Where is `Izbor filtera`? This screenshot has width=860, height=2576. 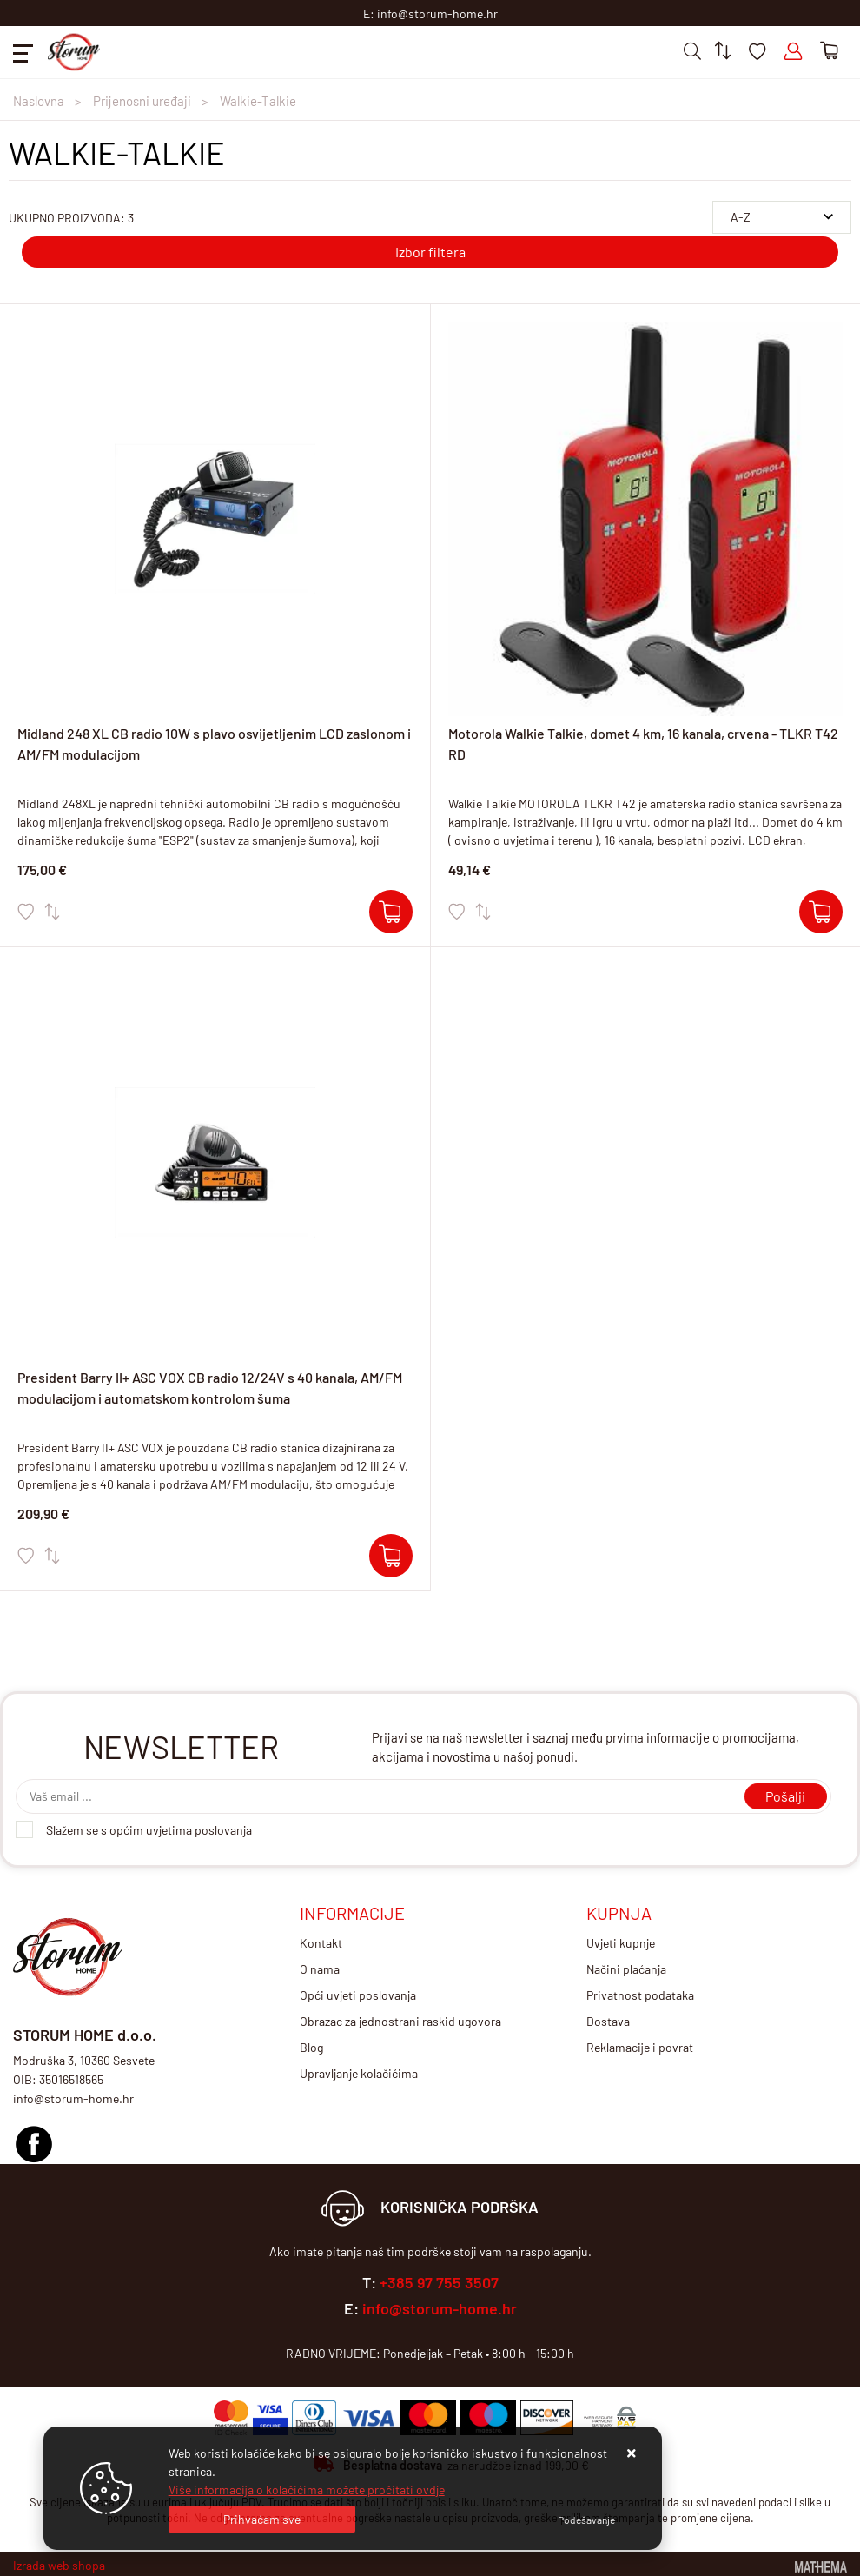
Izbor filtera is located at coordinates (430, 251).